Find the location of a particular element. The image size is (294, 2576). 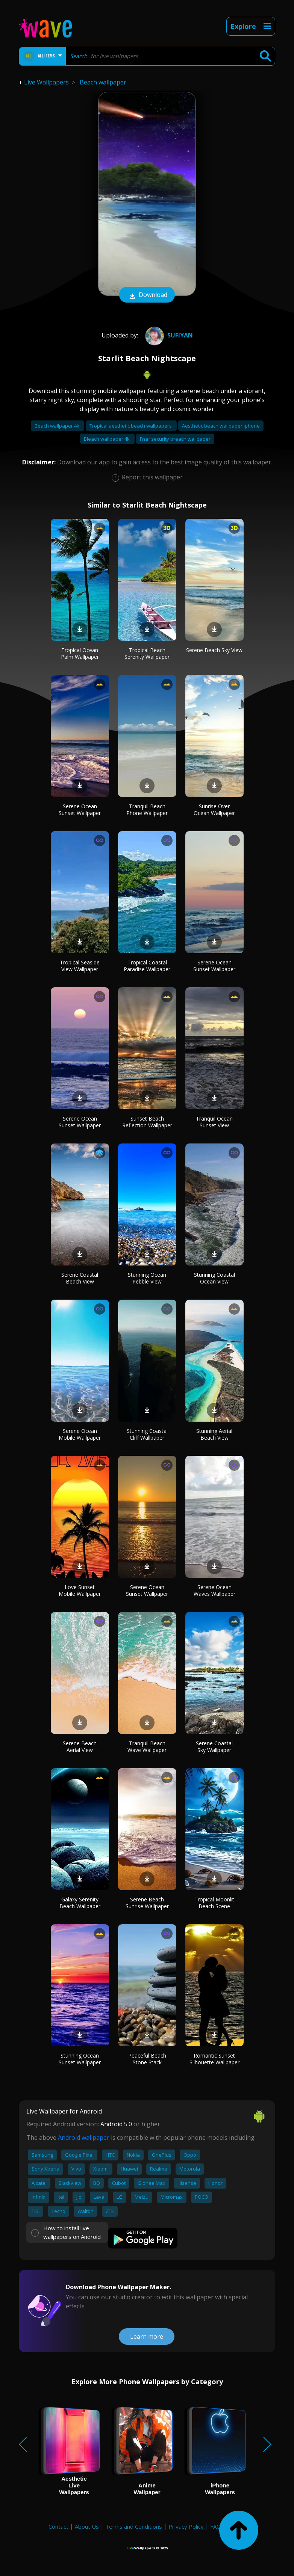

Tropical Coastal Paradise Wallpaper is located at coordinates (147, 966).